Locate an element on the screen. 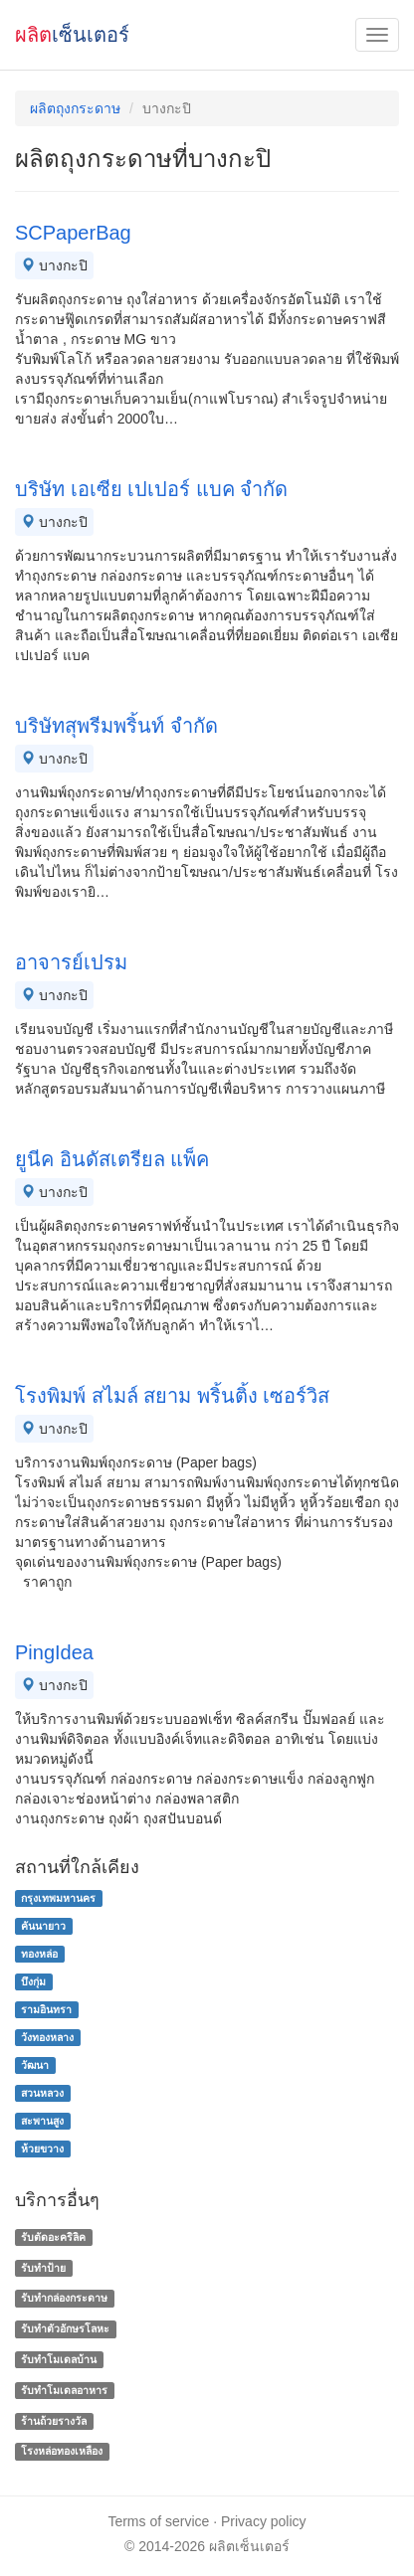 This screenshot has width=414, height=2576. ทองหล่อ is located at coordinates (39, 1954).